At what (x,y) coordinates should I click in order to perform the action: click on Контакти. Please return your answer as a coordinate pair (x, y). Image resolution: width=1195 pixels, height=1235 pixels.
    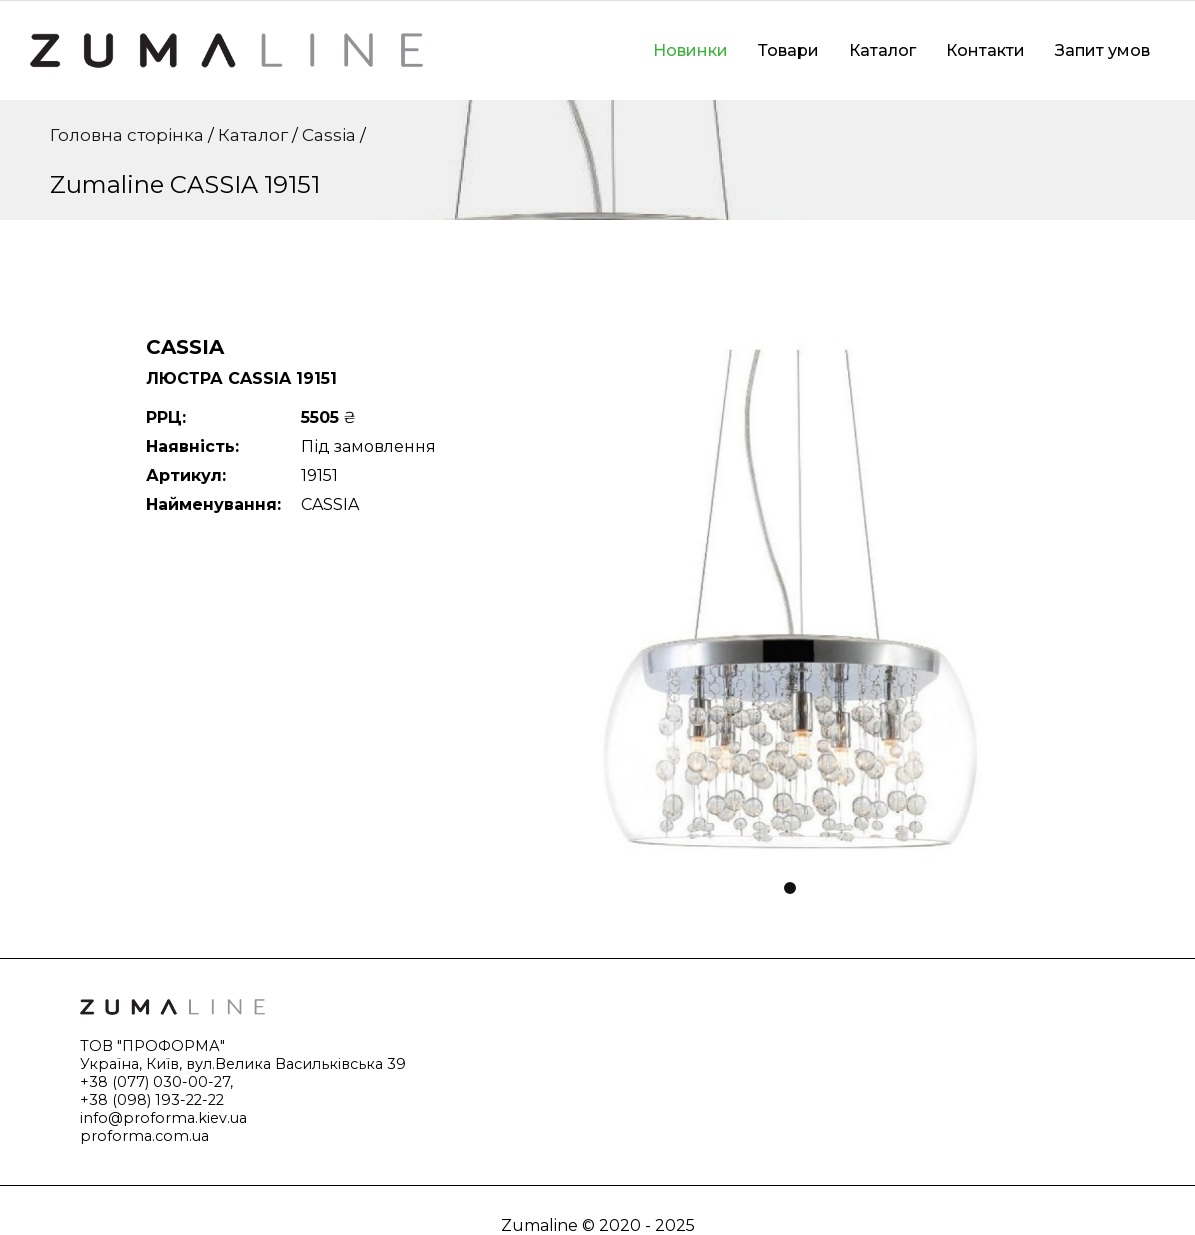
    Looking at the image, I should click on (985, 50).